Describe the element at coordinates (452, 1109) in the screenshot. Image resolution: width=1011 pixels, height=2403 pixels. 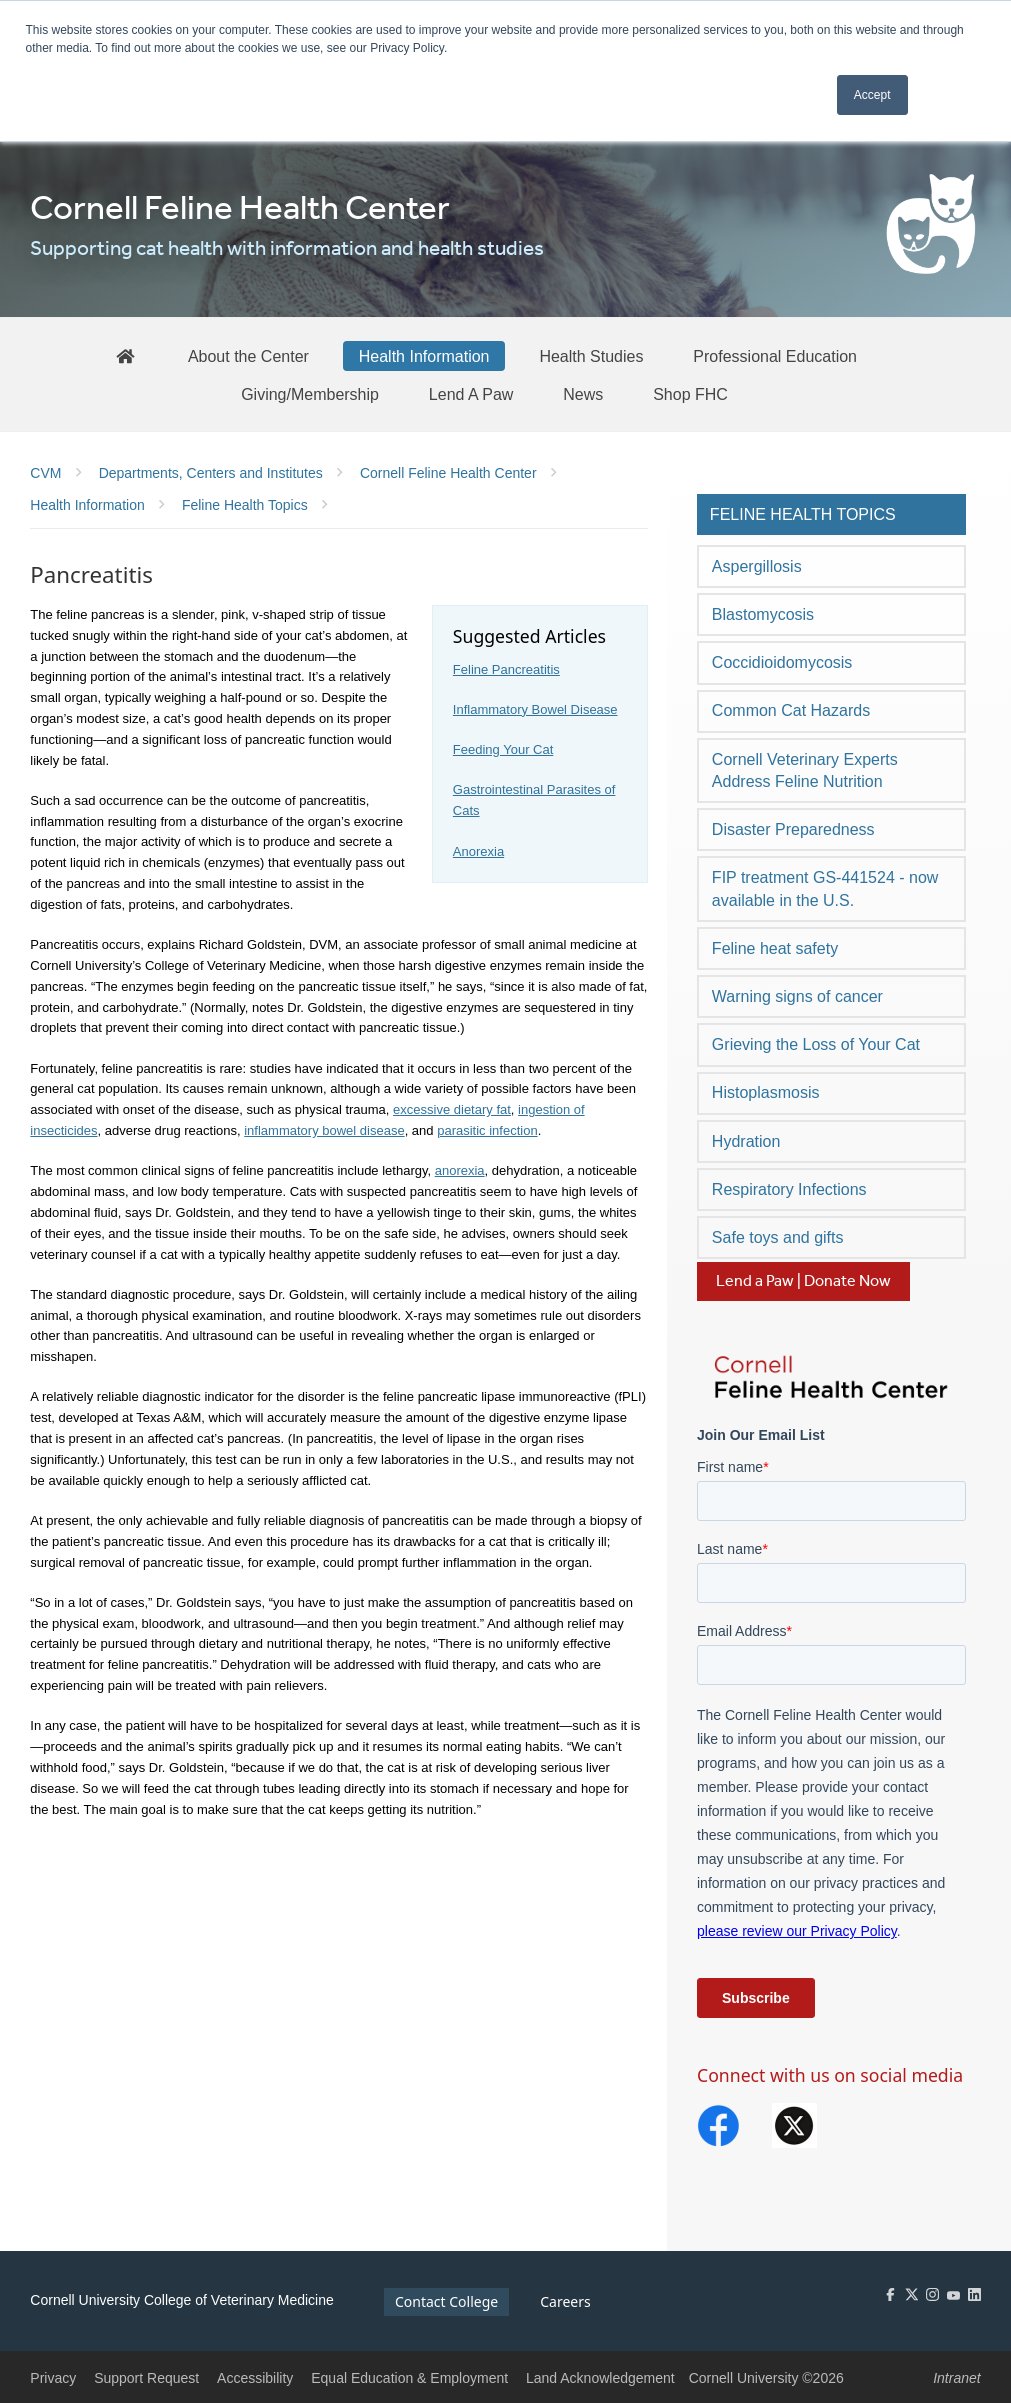
I see `excessive dietary fat` at that location.